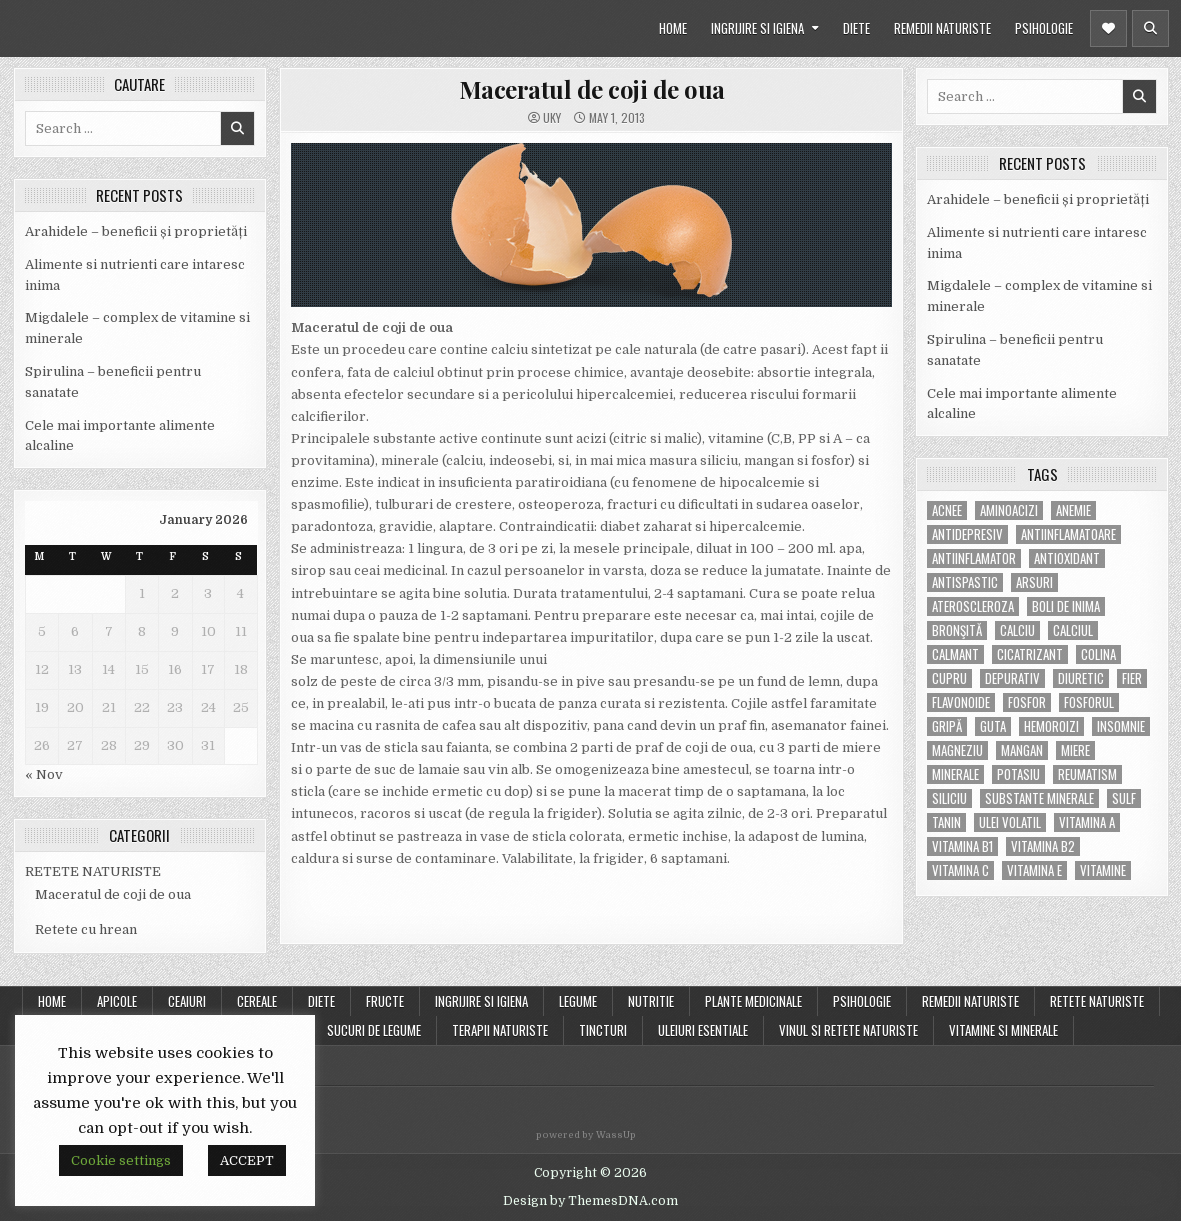 This screenshot has height=1221, width=1181. What do you see at coordinates (385, 1001) in the screenshot?
I see `FRUCTE` at bounding box center [385, 1001].